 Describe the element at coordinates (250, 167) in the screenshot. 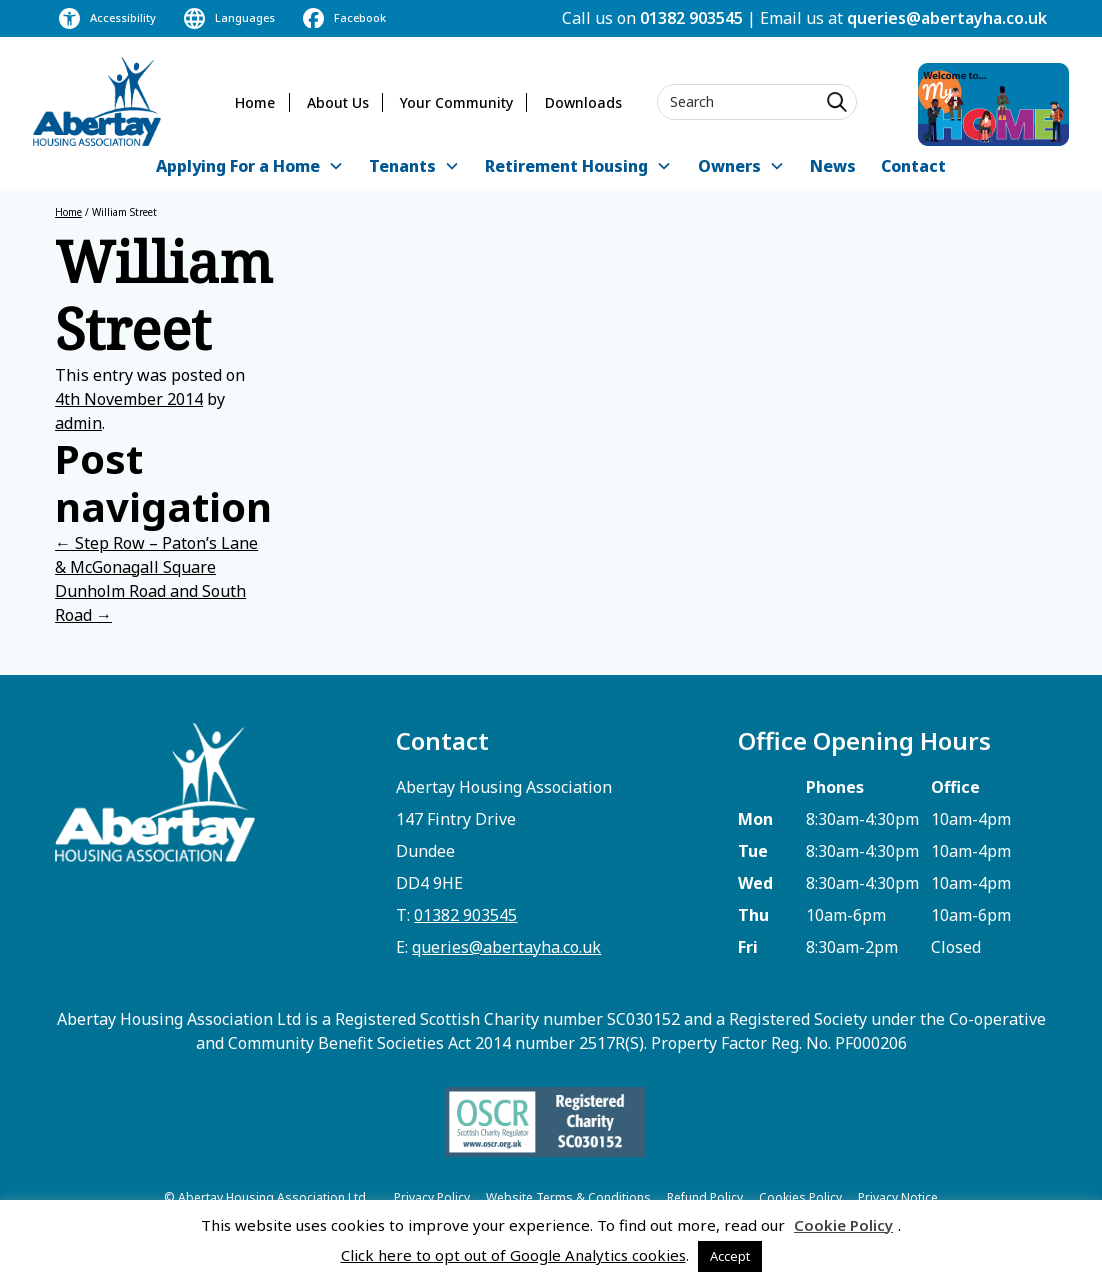

I see `[button]` at that location.